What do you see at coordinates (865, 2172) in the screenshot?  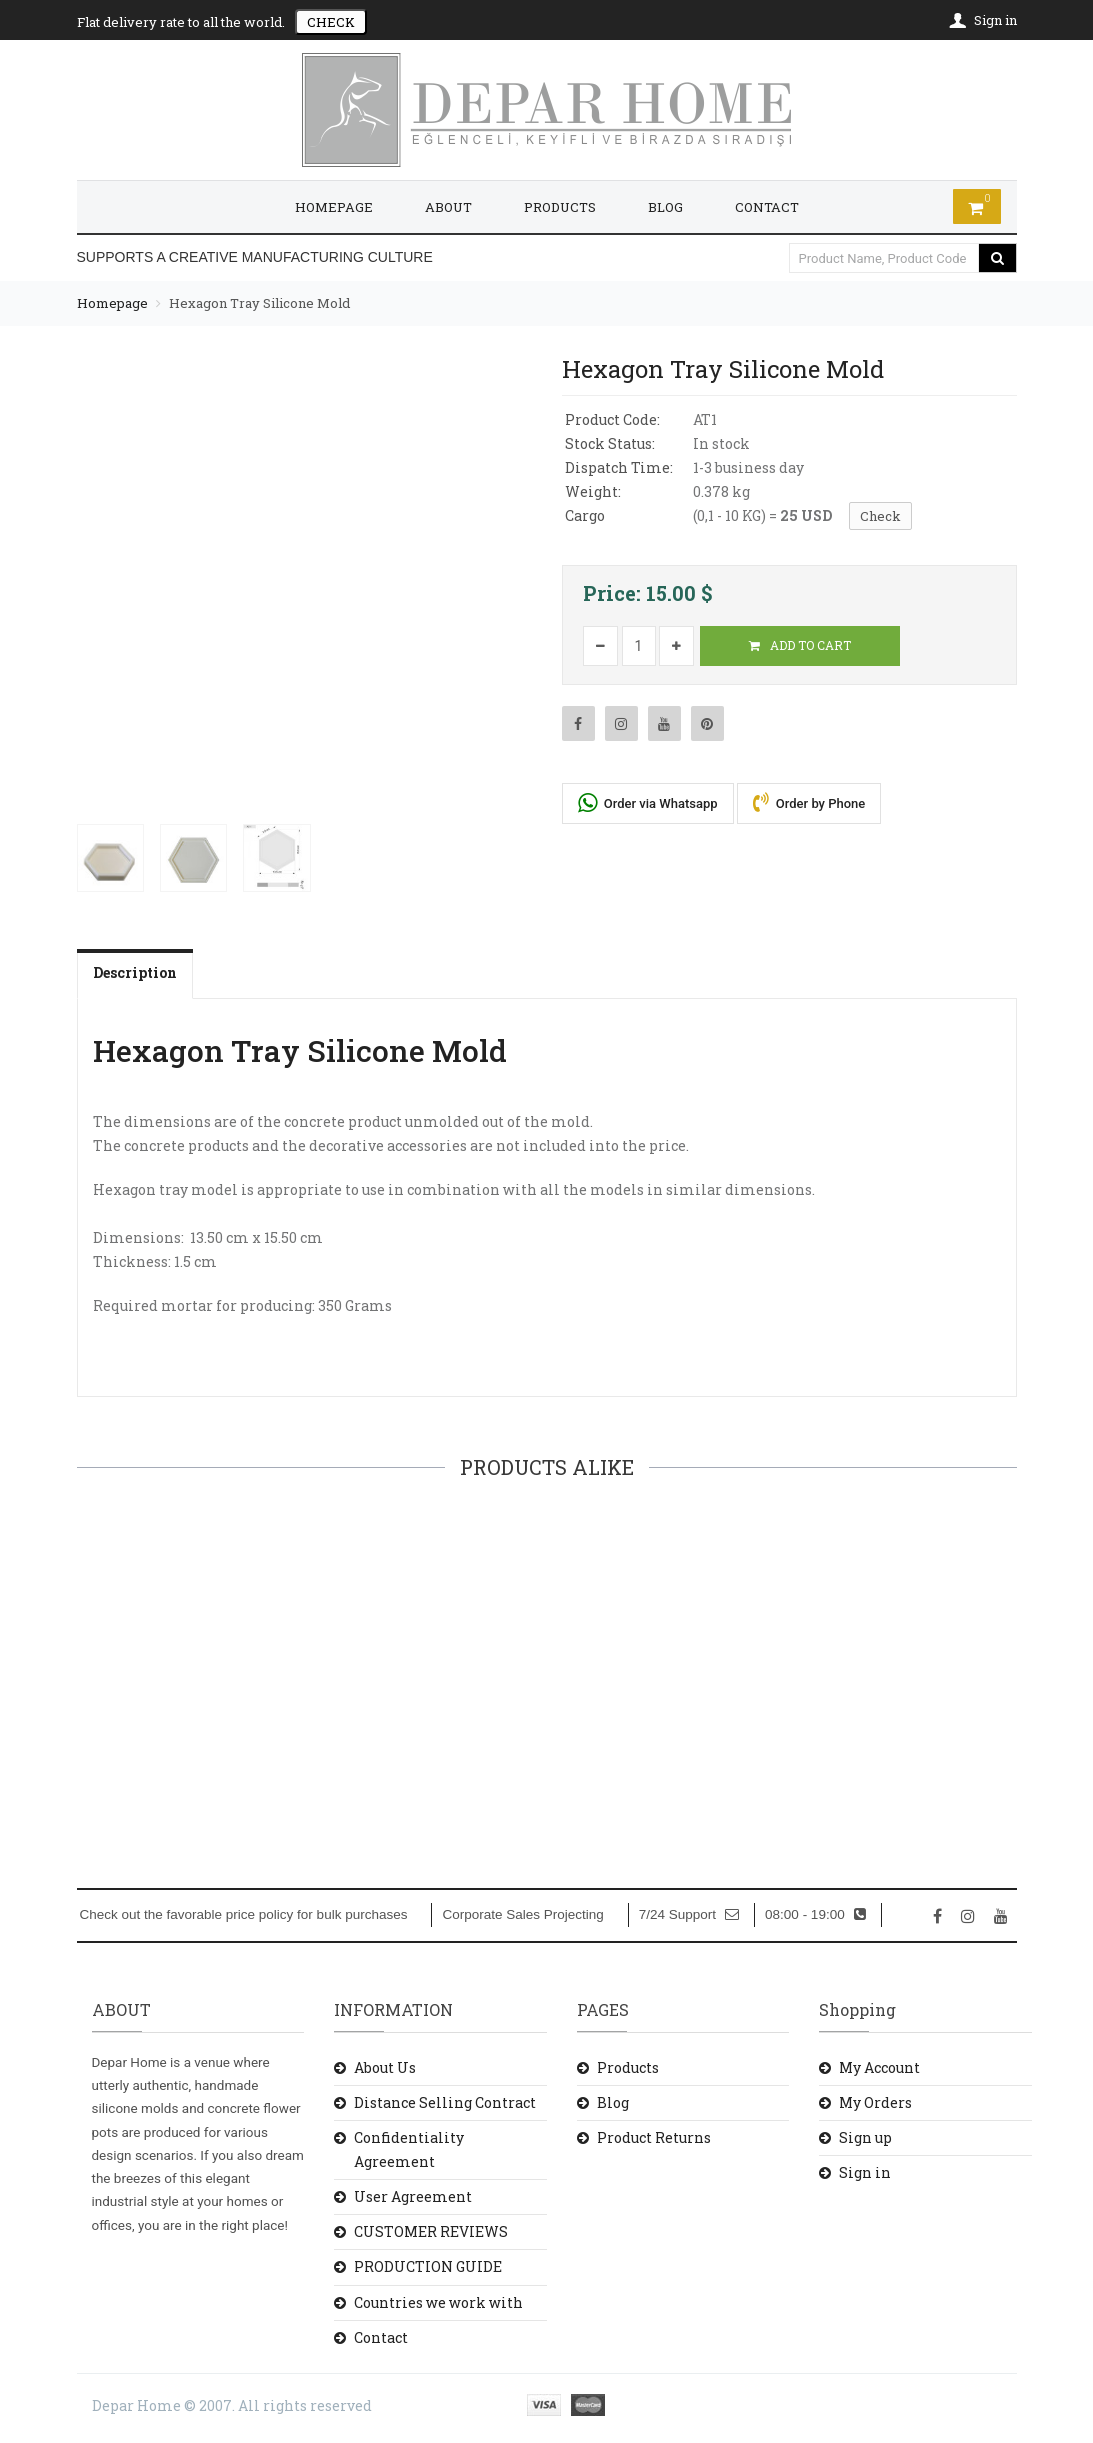 I see `Sign in` at bounding box center [865, 2172].